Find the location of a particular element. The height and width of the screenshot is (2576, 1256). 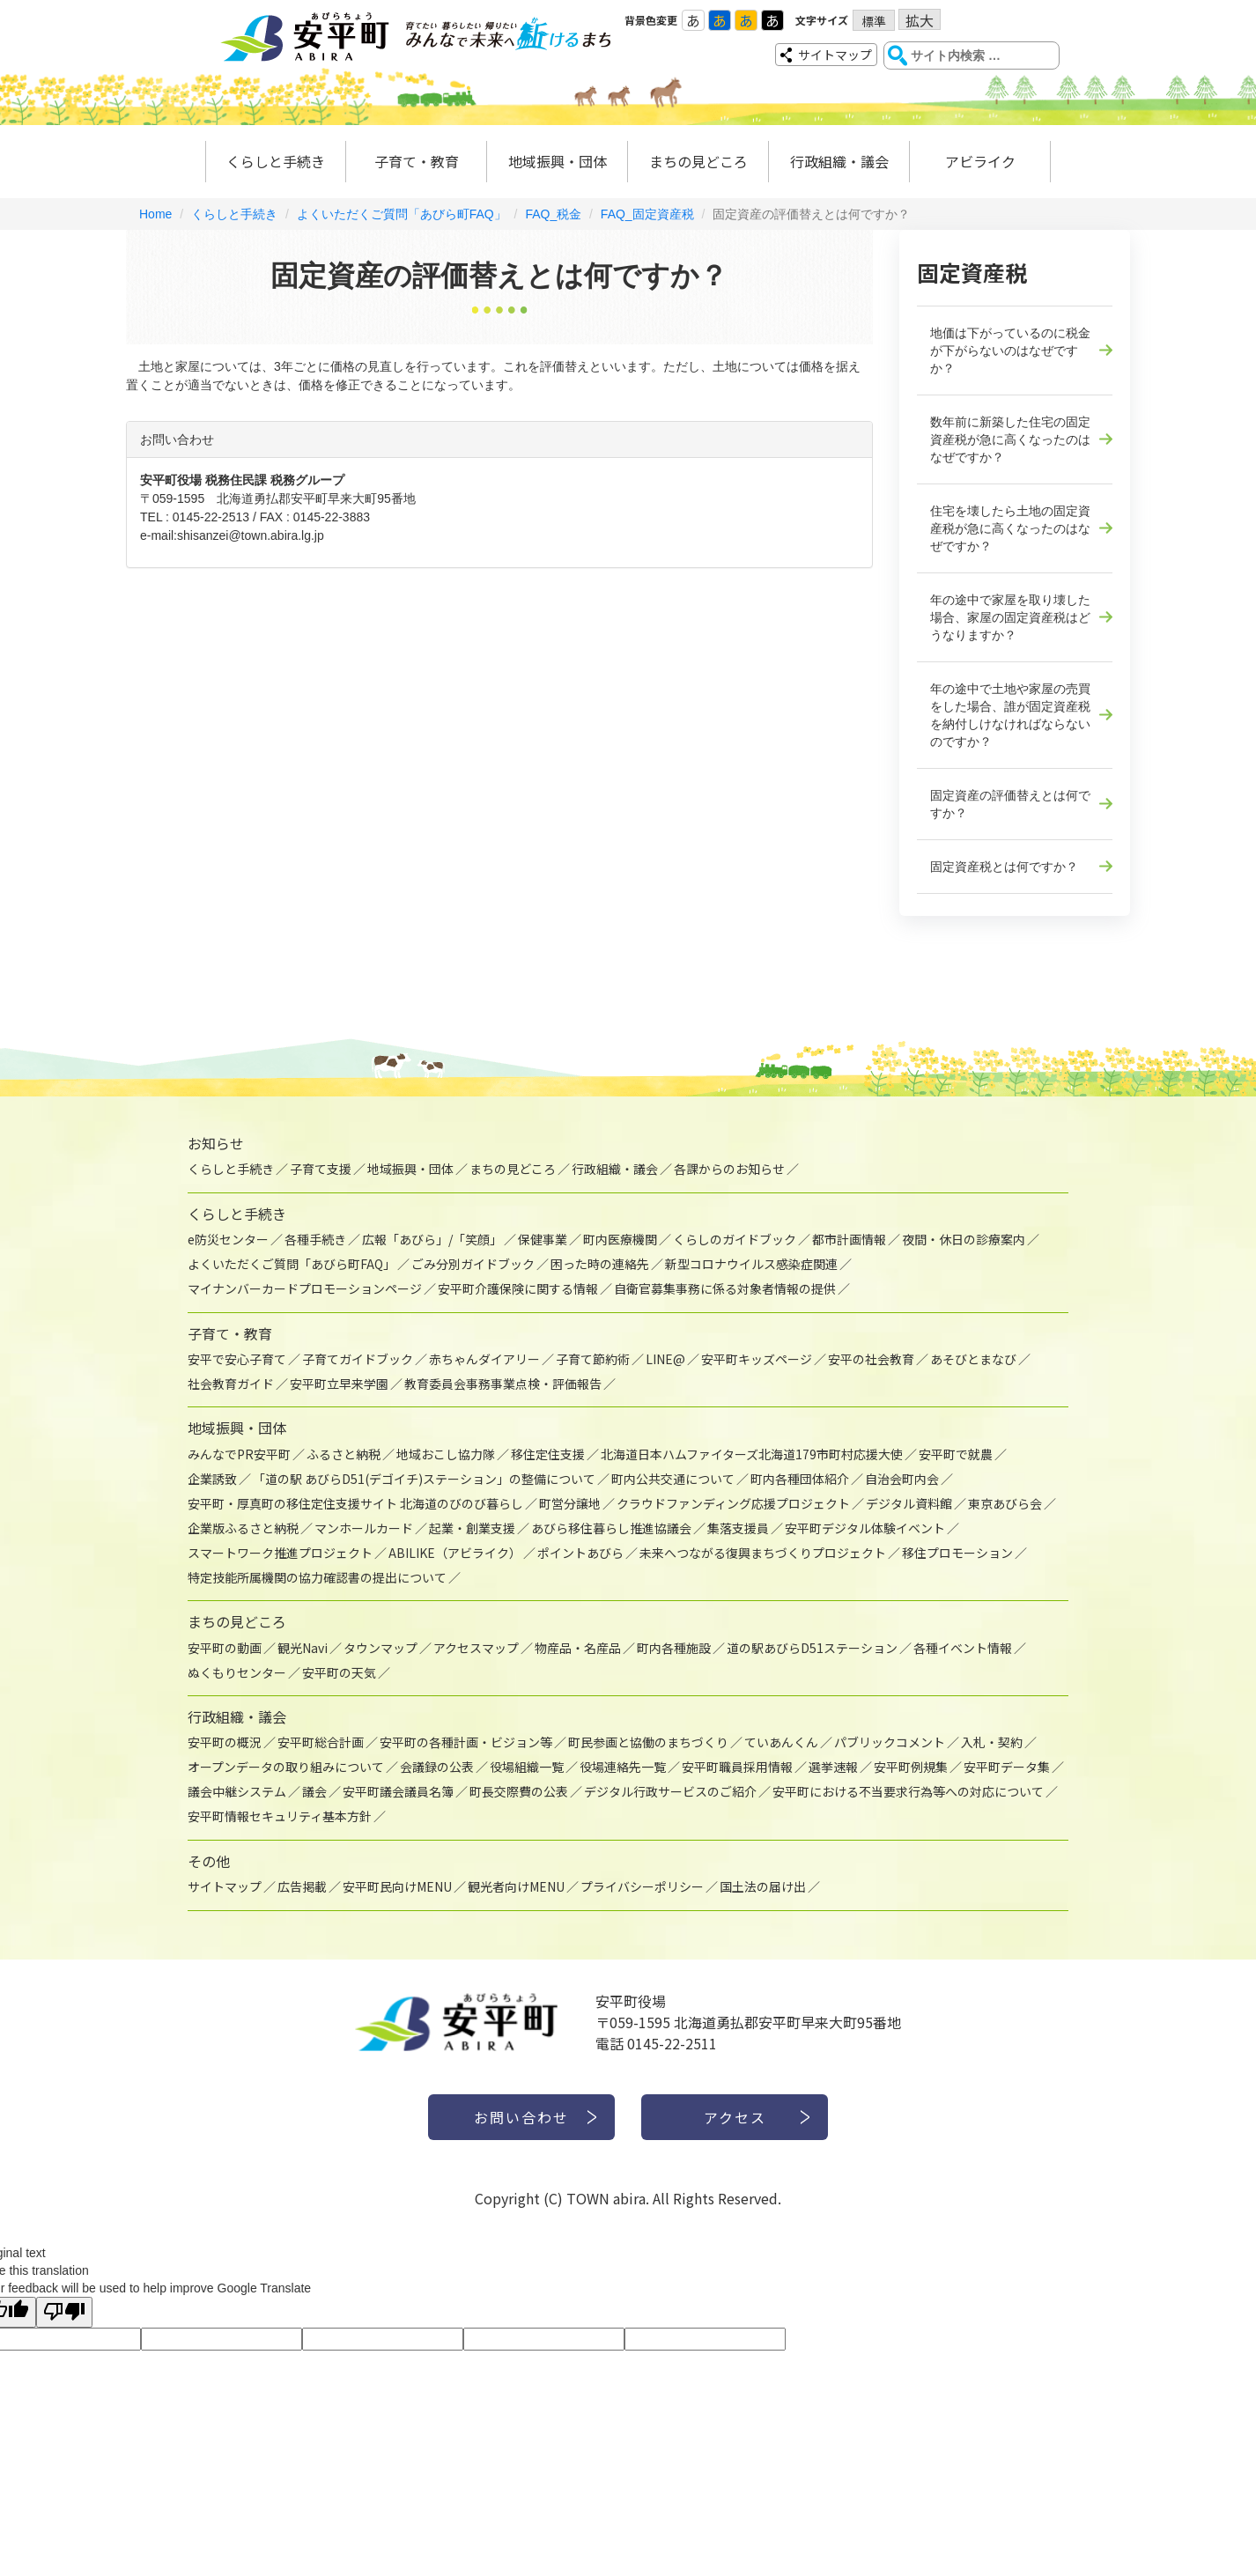

LINE@ is located at coordinates (665, 1359).